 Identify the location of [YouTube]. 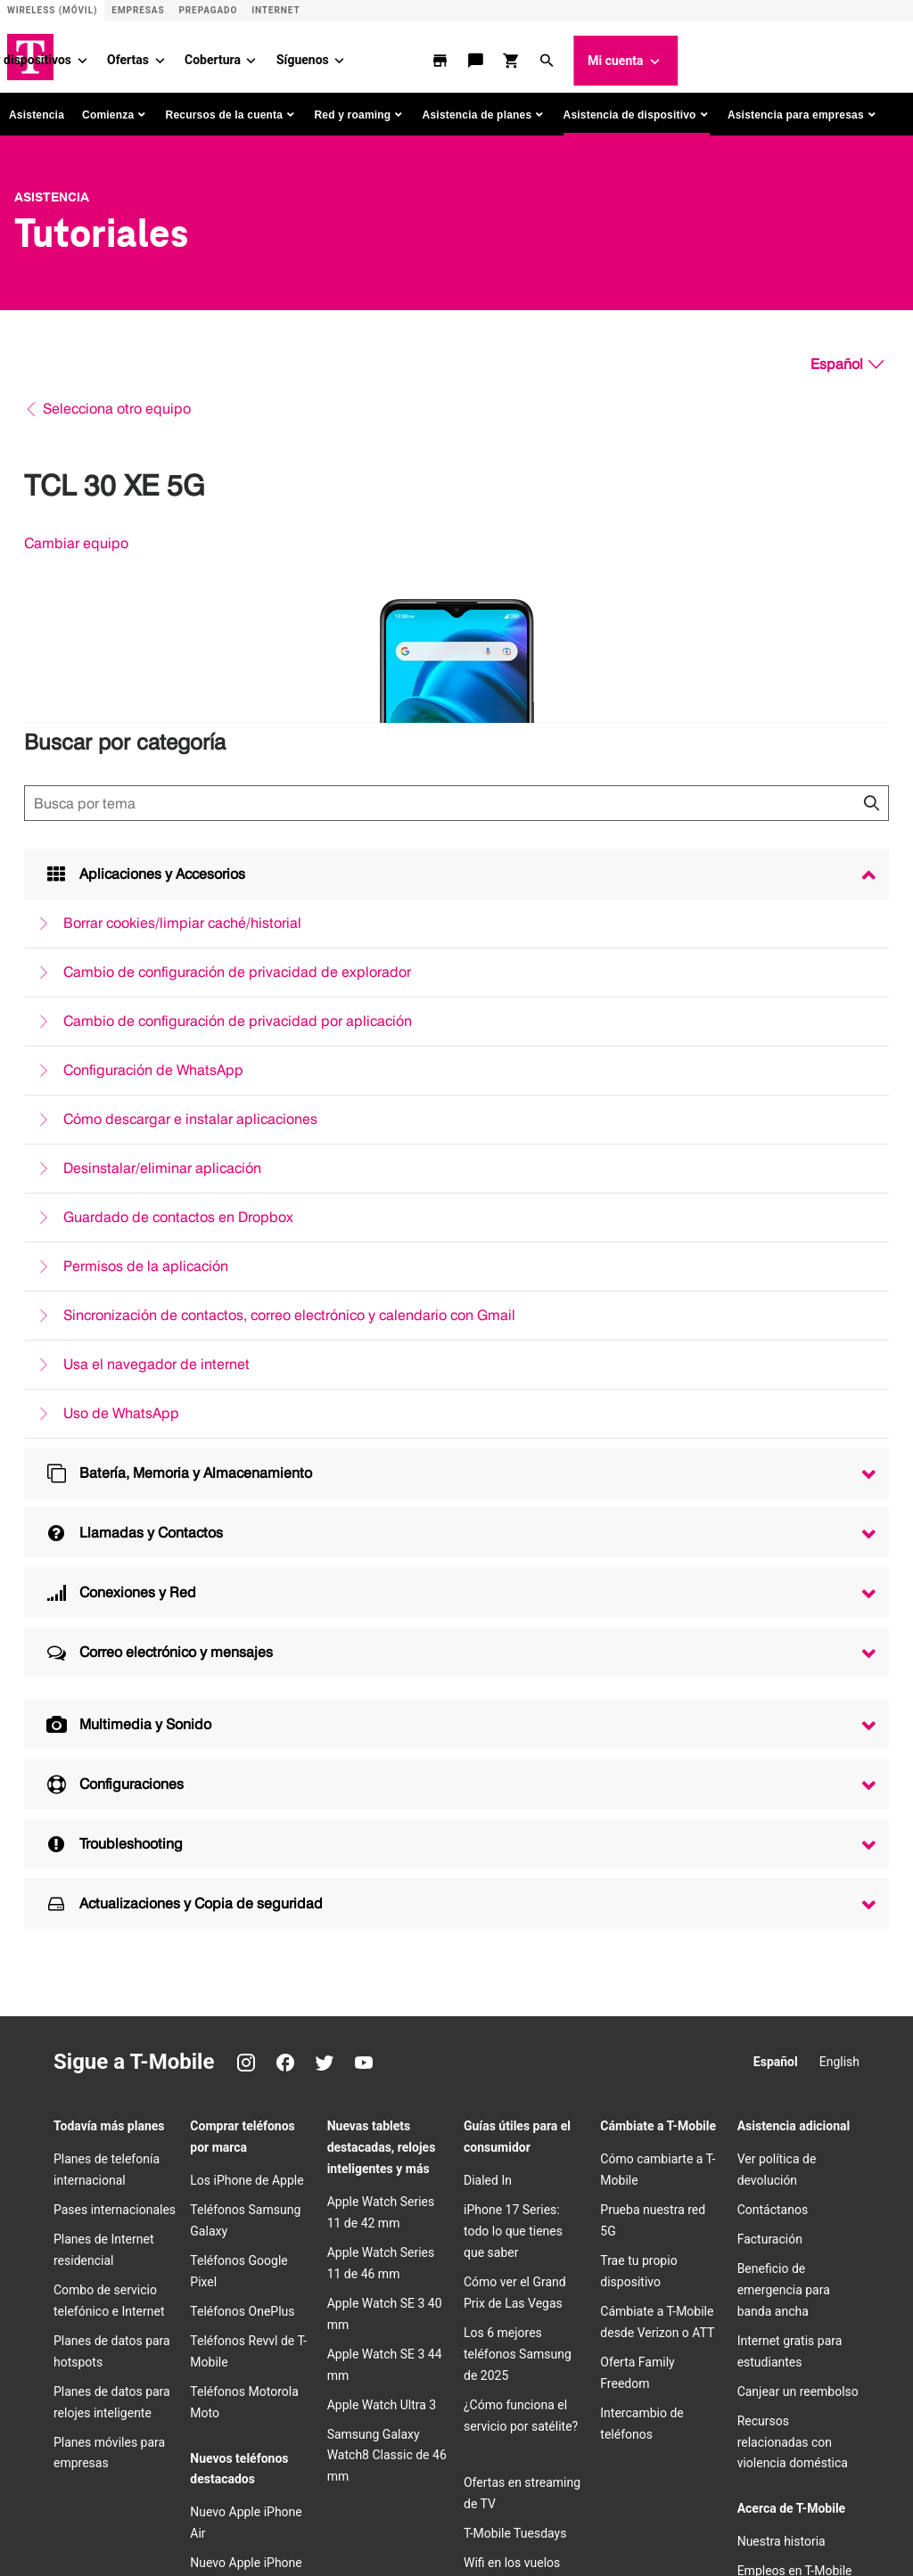
(363, 1516).